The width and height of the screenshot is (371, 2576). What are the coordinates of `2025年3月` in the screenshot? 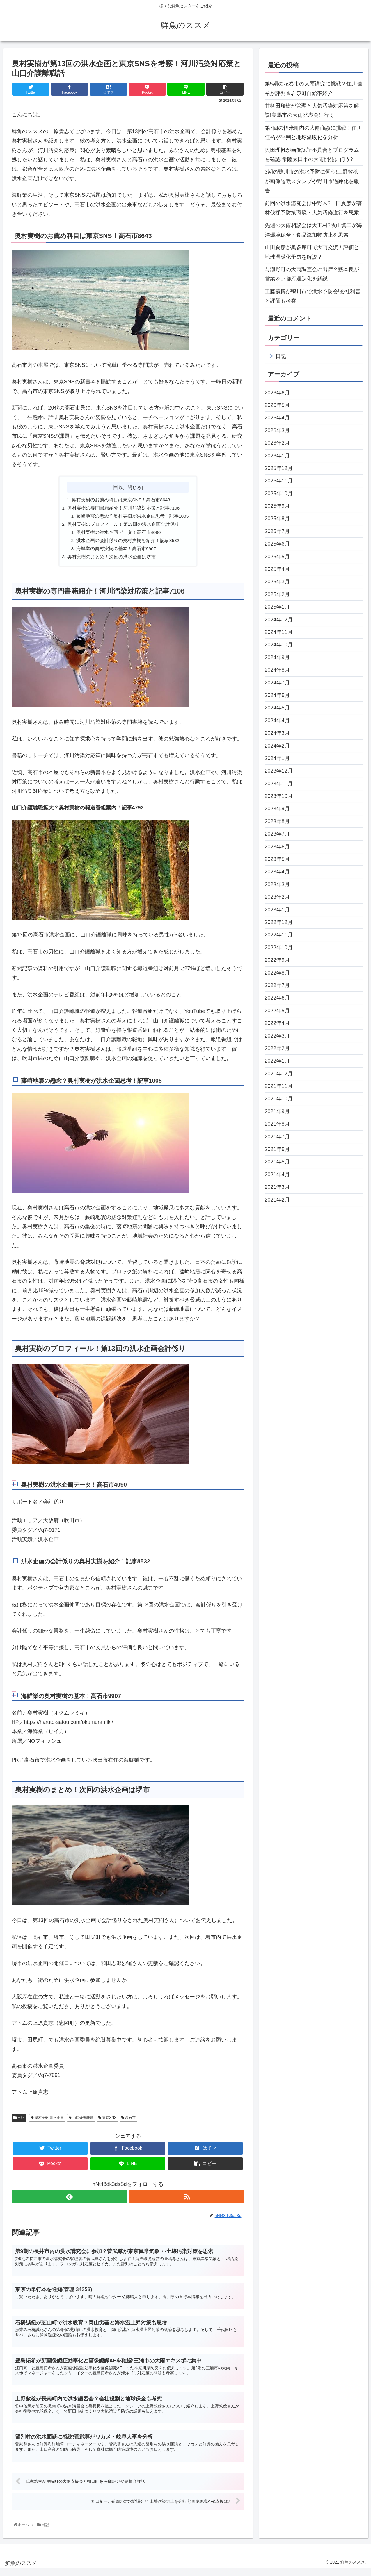 It's located at (277, 581).